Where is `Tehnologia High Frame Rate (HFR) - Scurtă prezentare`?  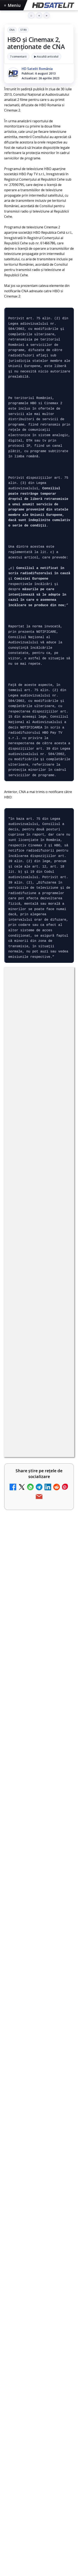
Tehnologia High Frame Rate (HFR) - Scurtă prezentare is located at coordinates (28, 1829).